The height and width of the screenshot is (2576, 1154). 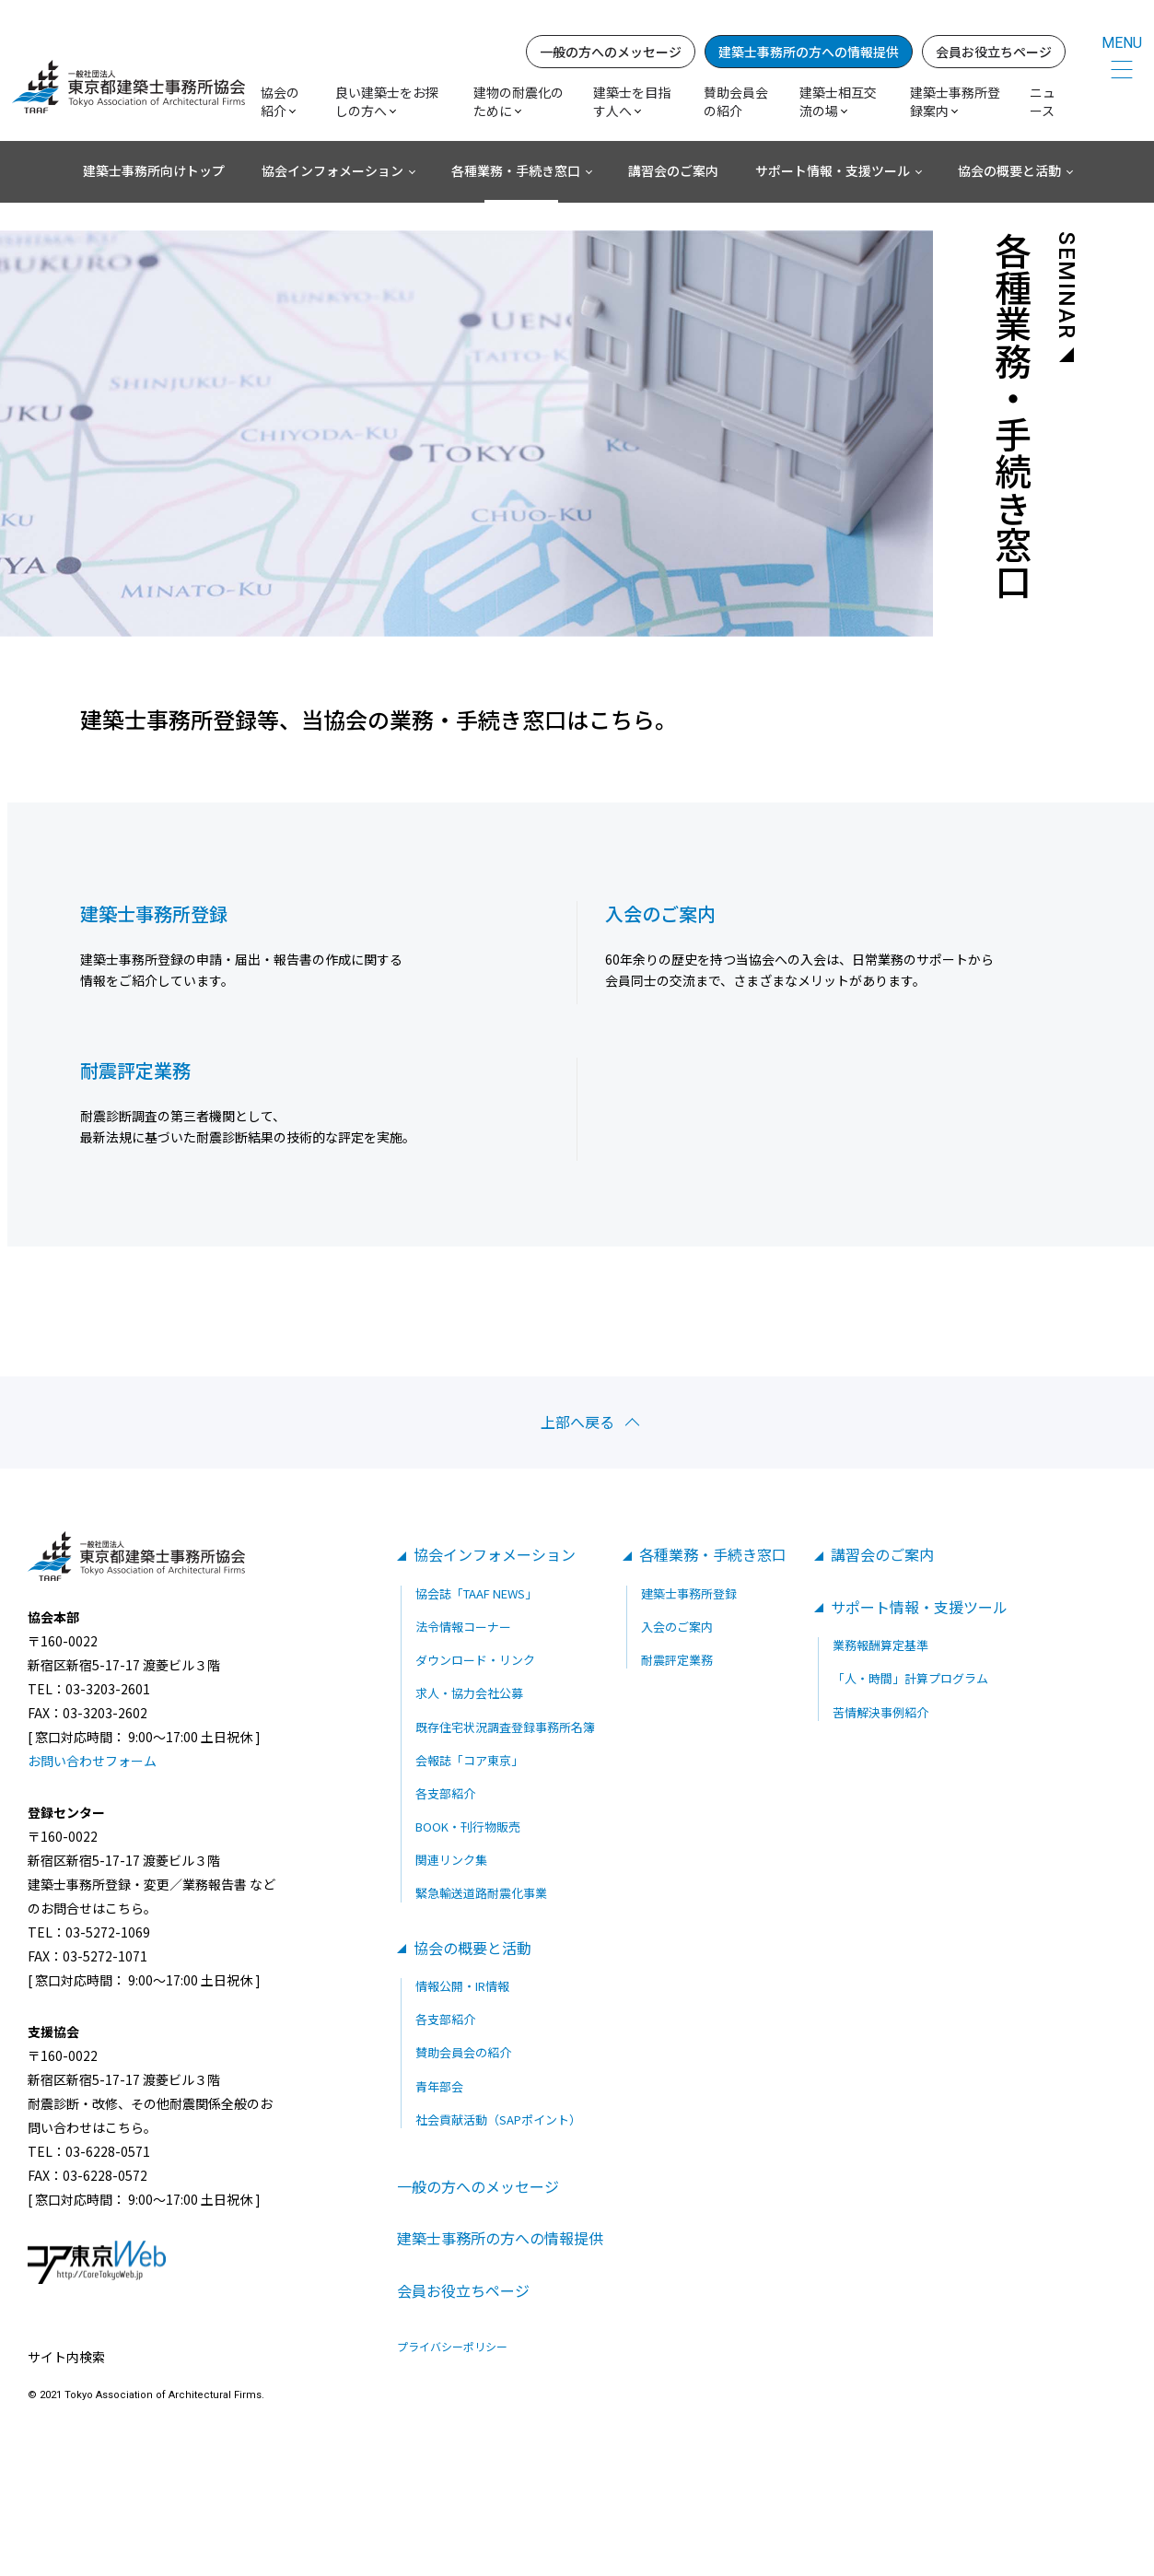 I want to click on 賛助会員会の紹介, so click(x=736, y=101).